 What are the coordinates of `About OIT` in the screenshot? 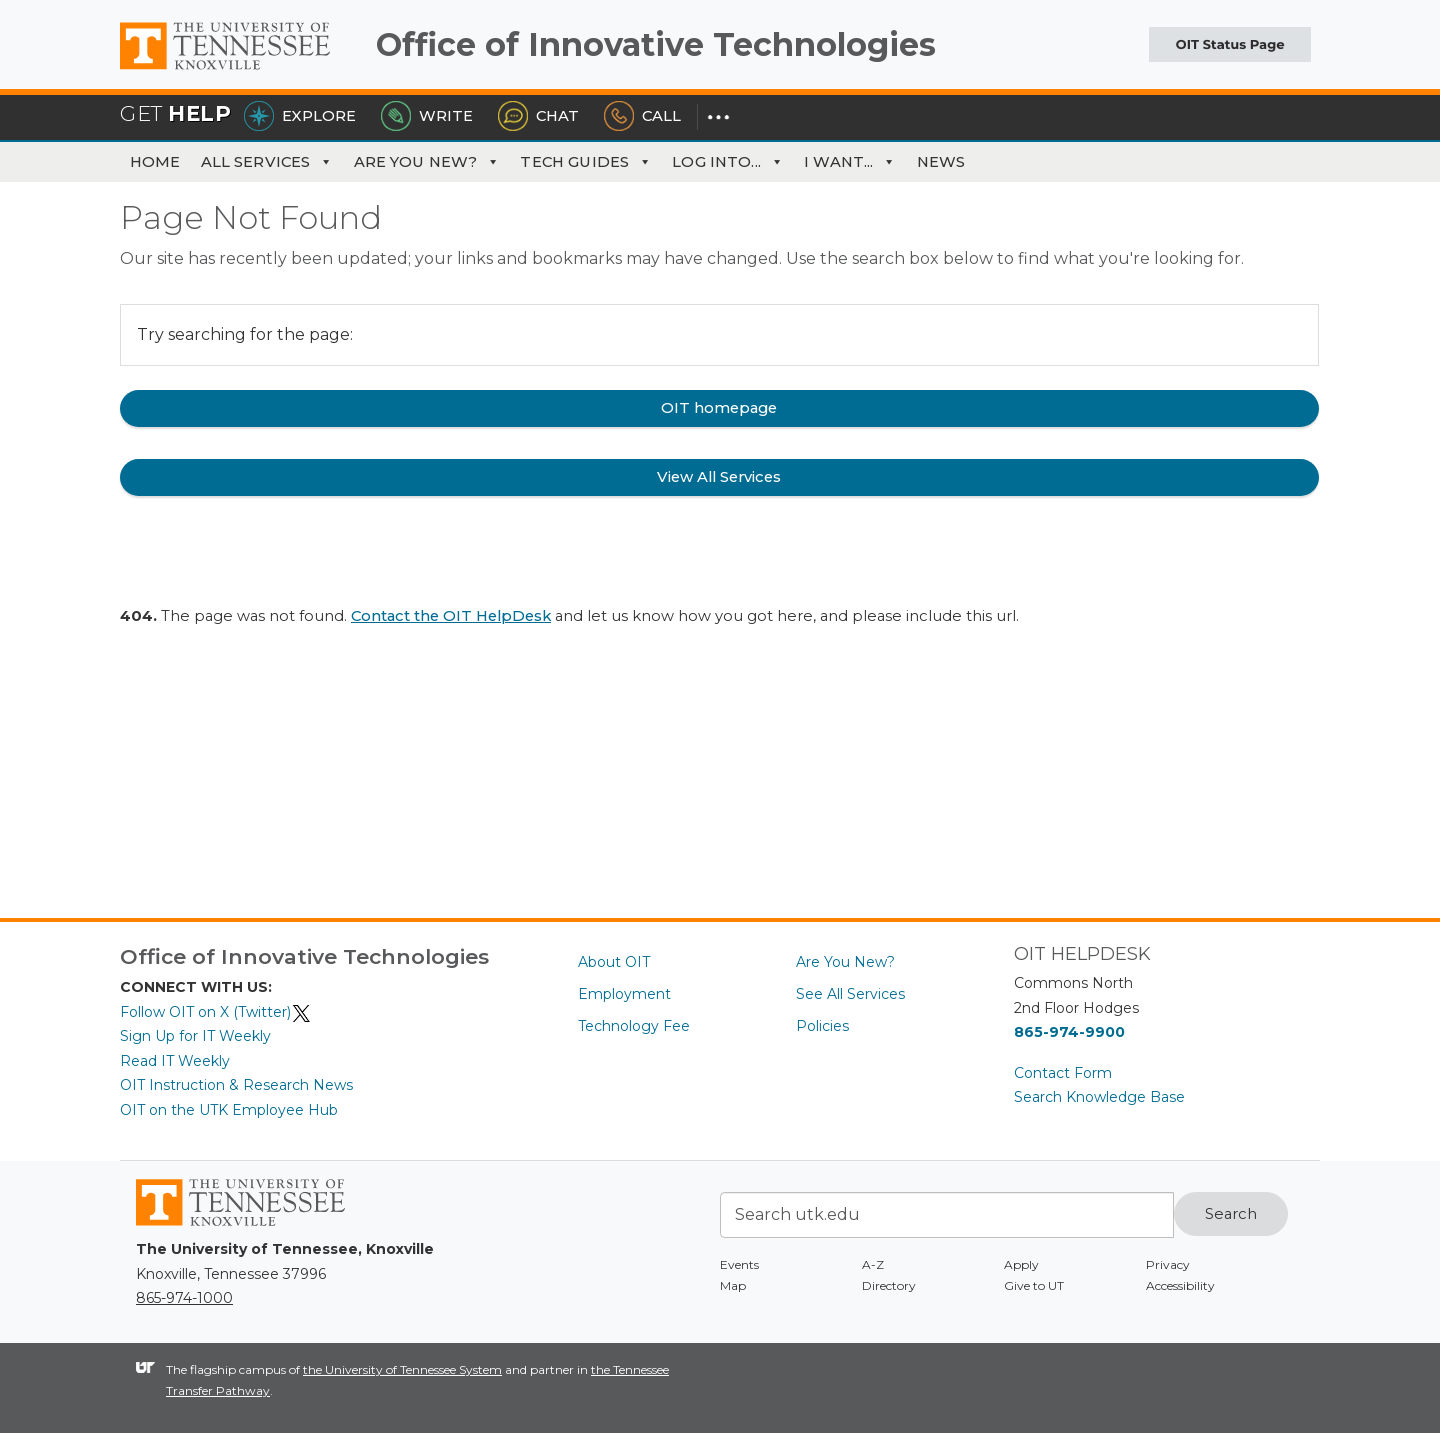 It's located at (614, 962).